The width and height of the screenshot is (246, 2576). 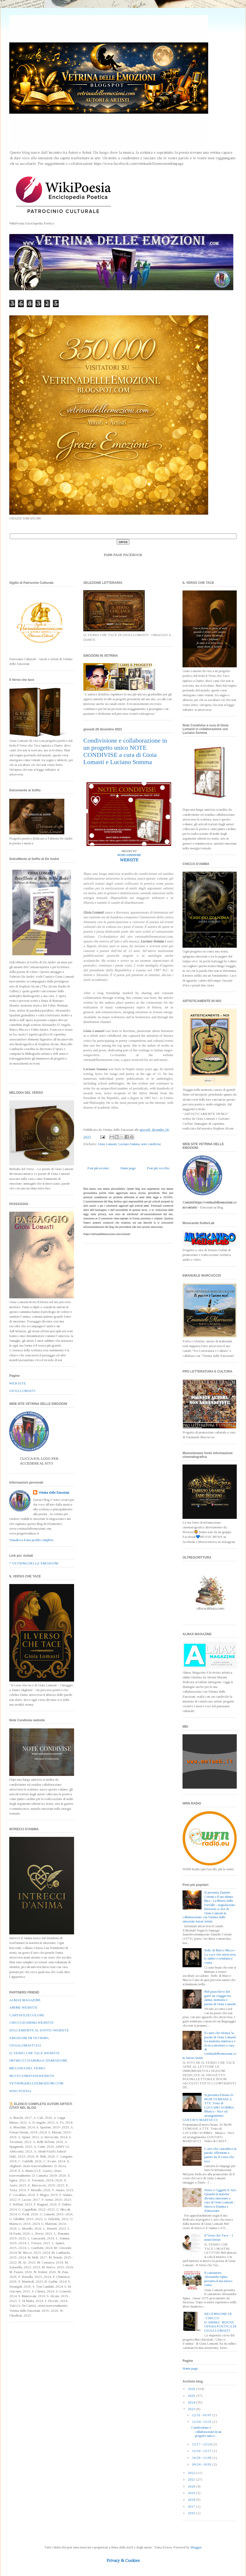 What do you see at coordinates (39, 2030) in the screenshot?
I see `DOLCEMENTE AL SOFFIO WEBSITE` at bounding box center [39, 2030].